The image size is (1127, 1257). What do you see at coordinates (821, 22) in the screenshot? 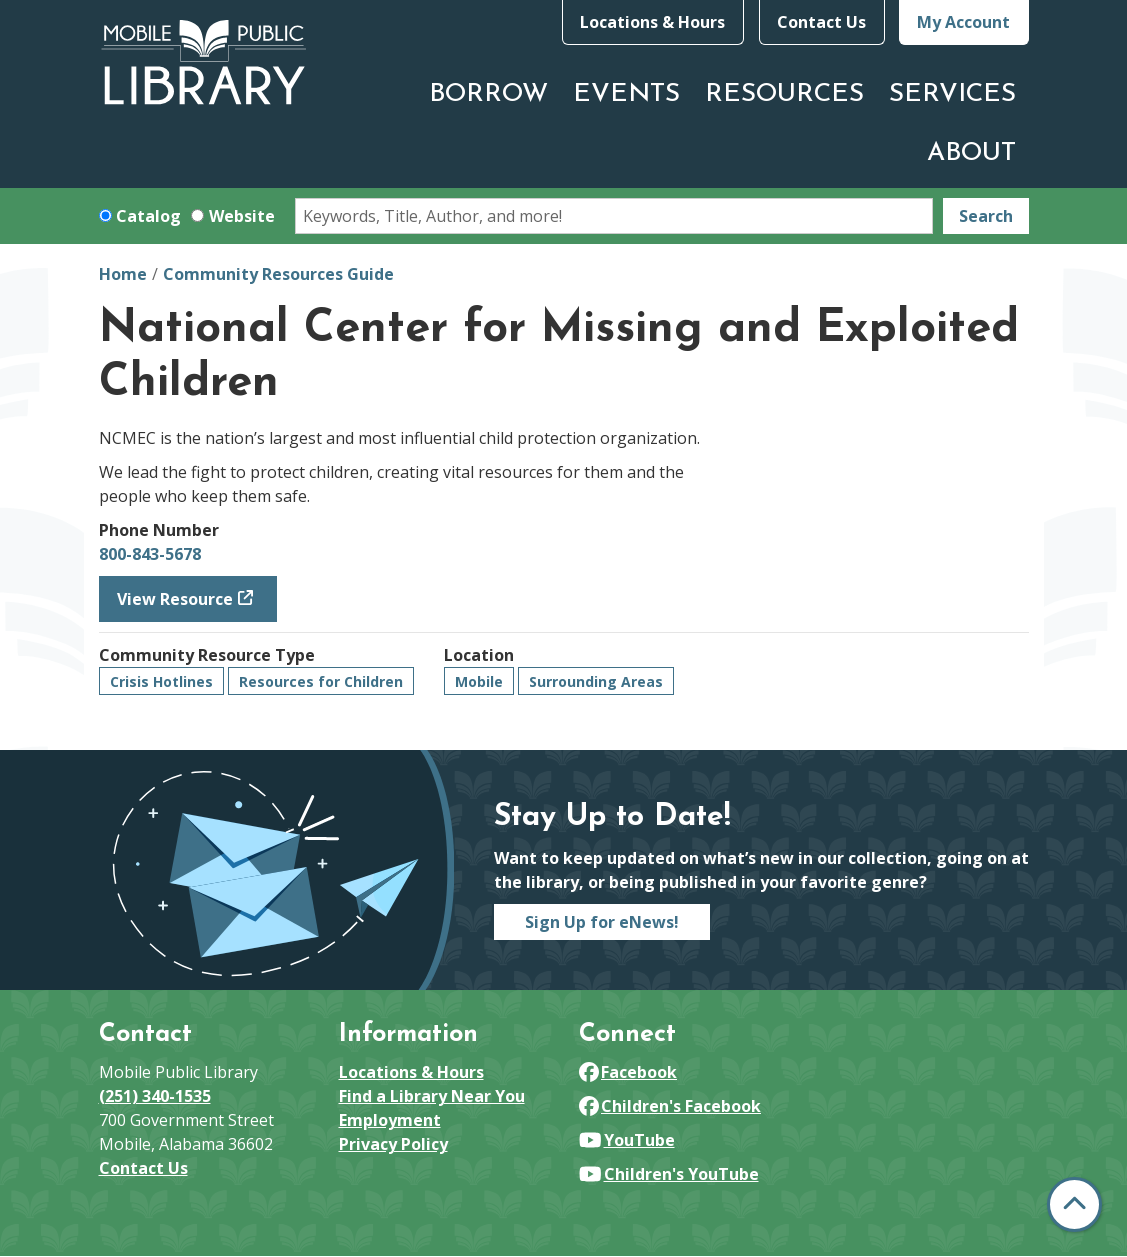
I see `Contact Us` at bounding box center [821, 22].